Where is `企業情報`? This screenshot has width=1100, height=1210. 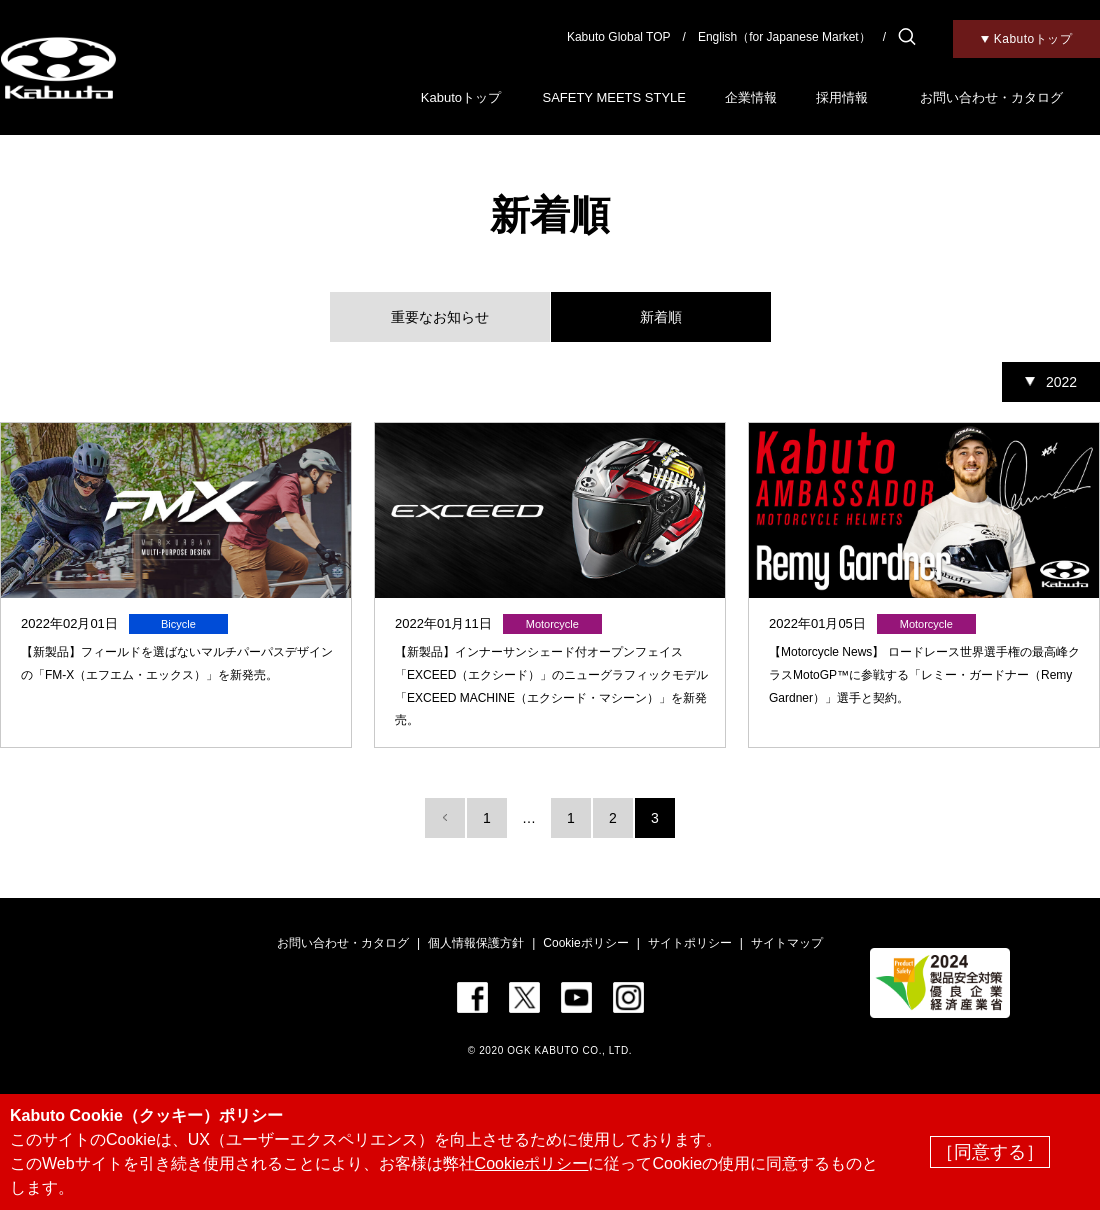
企業情報 is located at coordinates (751, 97).